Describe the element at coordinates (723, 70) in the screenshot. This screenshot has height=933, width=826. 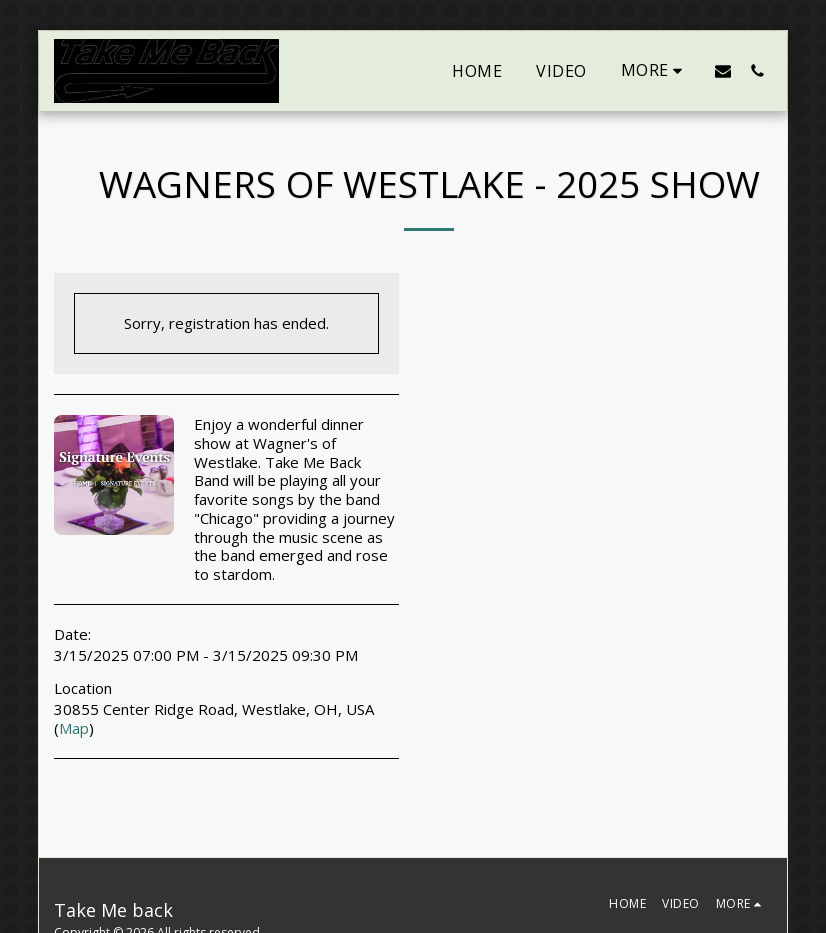
I see `[button]` at that location.